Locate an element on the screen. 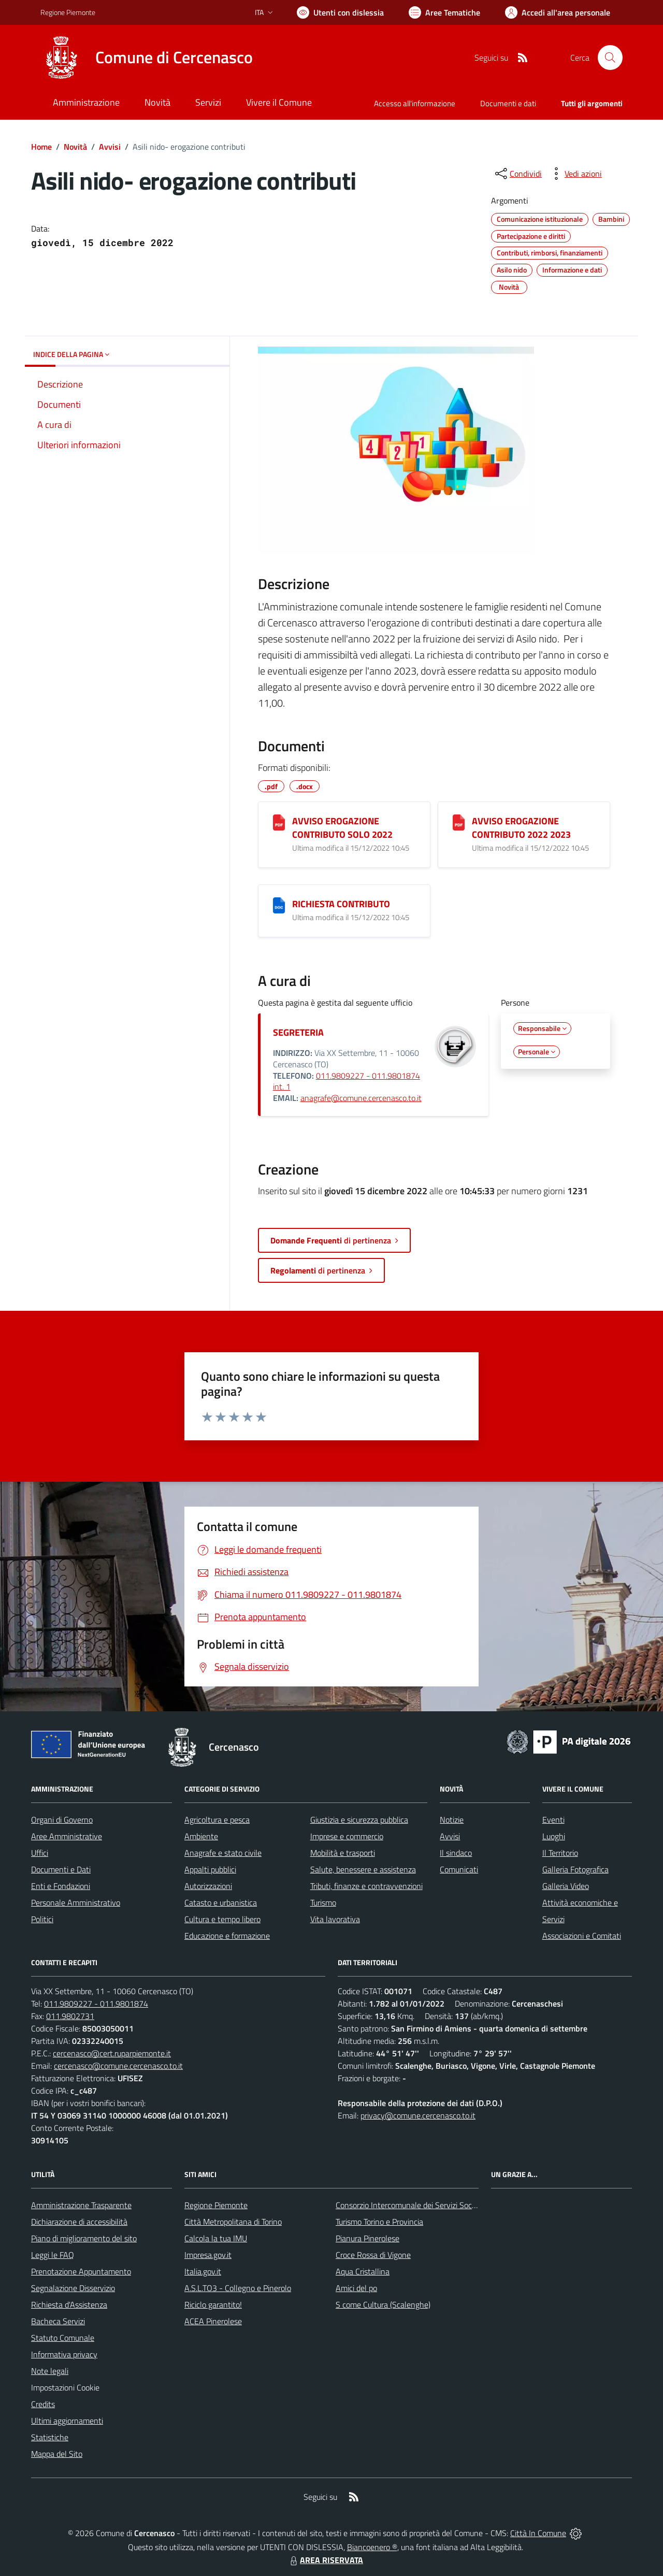 The image size is (663, 2576). Home is located at coordinates (41, 146).